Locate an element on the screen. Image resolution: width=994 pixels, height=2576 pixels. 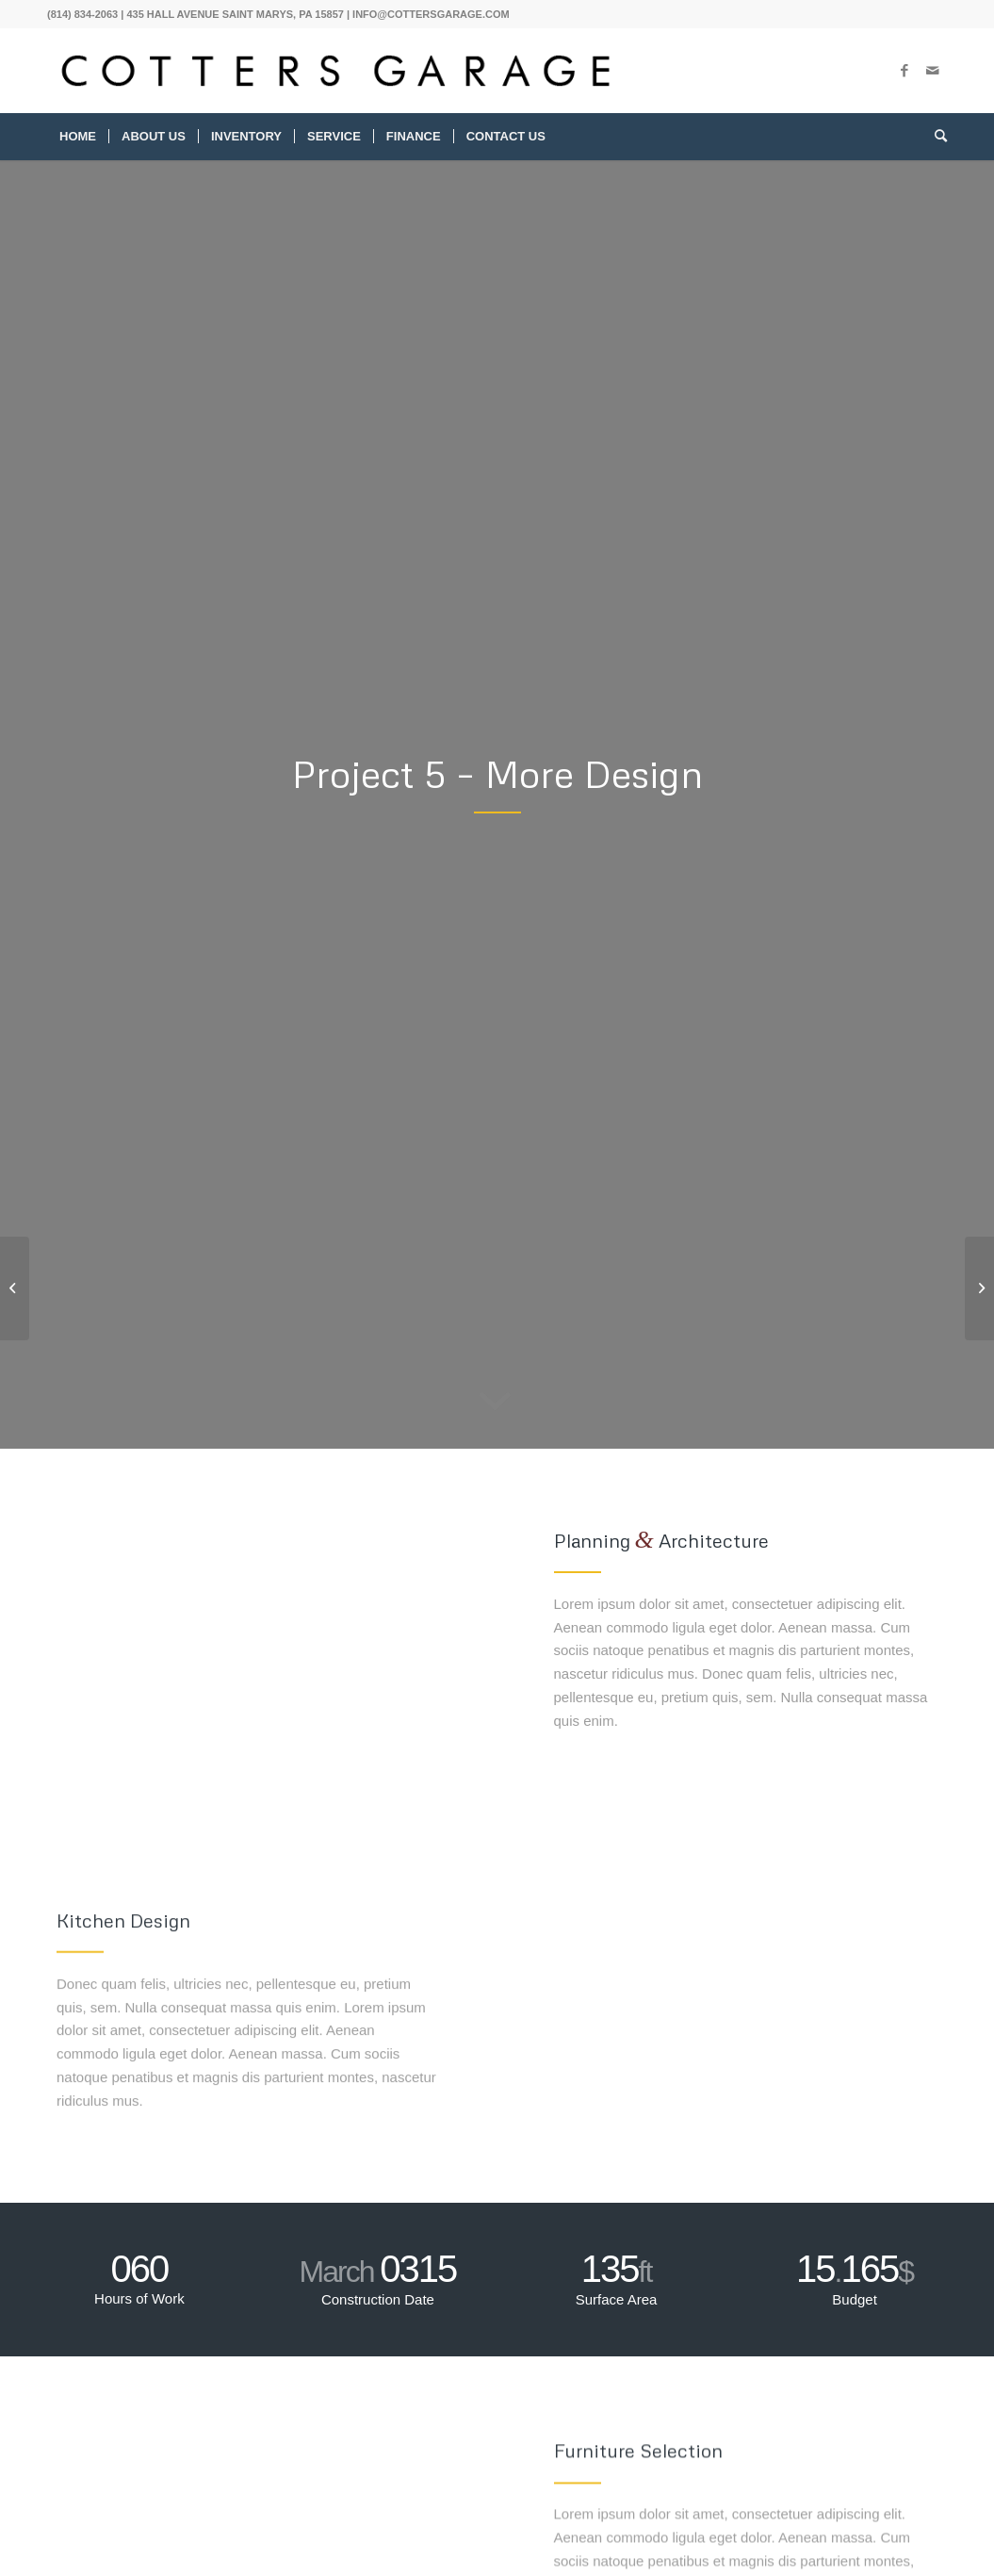
(814) 834-2063 is located at coordinates (82, 14).